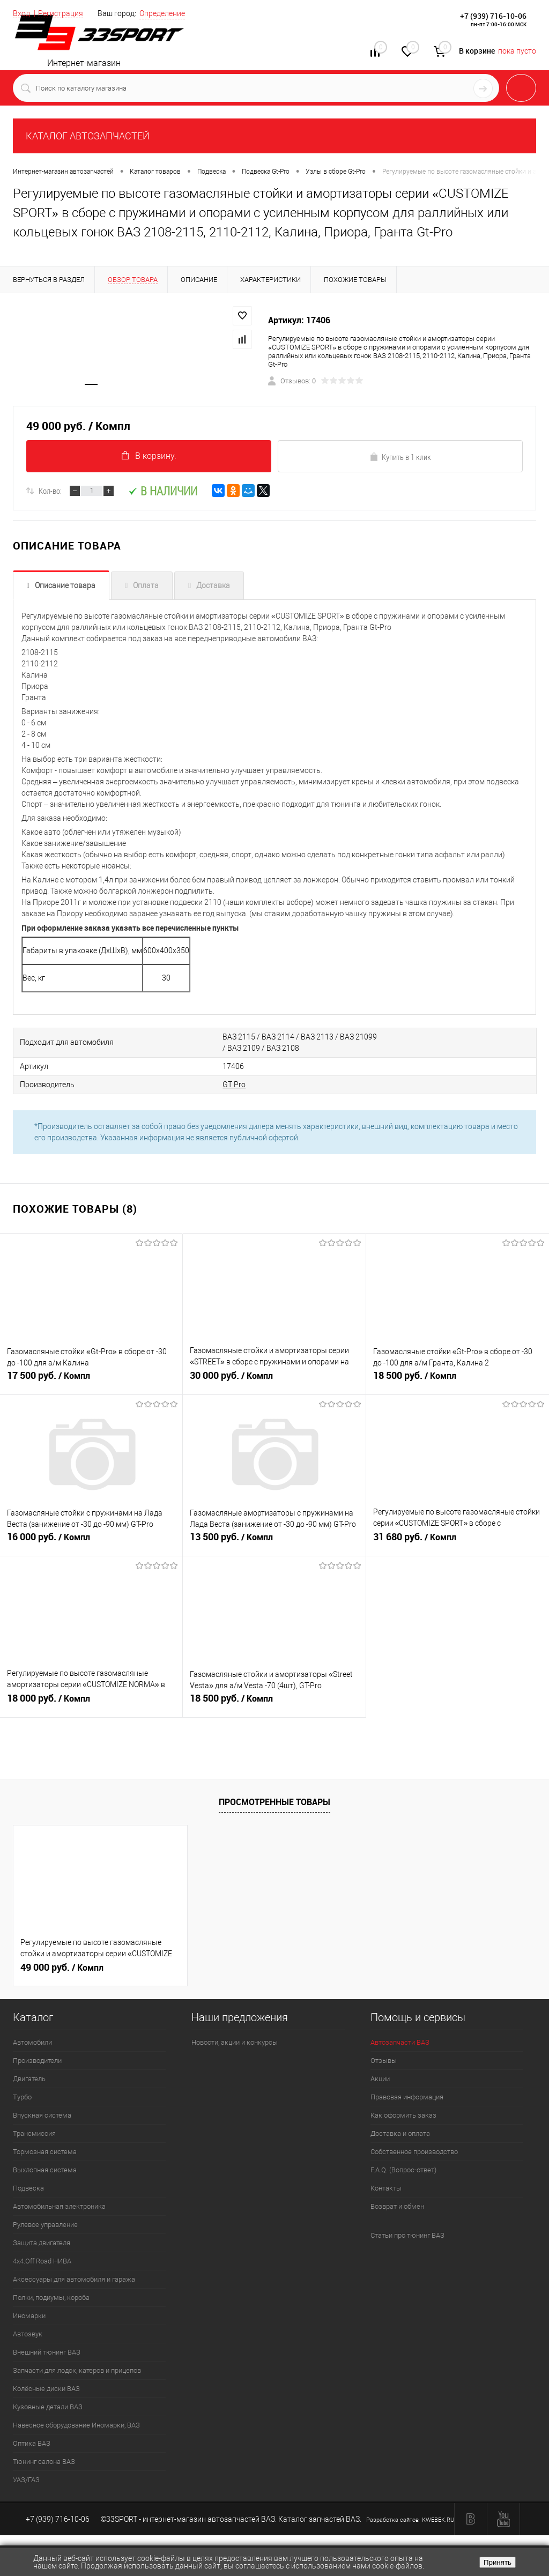 The height and width of the screenshot is (2576, 549). I want to click on Автомобили, so click(32, 2042).